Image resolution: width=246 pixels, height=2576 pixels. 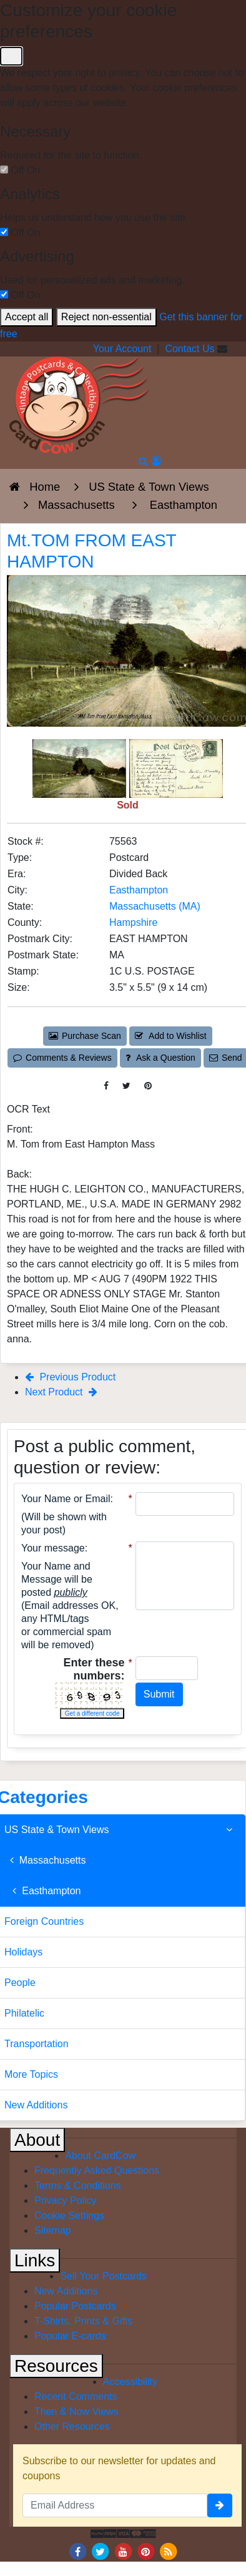 I want to click on Sell Your Postcards, so click(x=103, y=2276).